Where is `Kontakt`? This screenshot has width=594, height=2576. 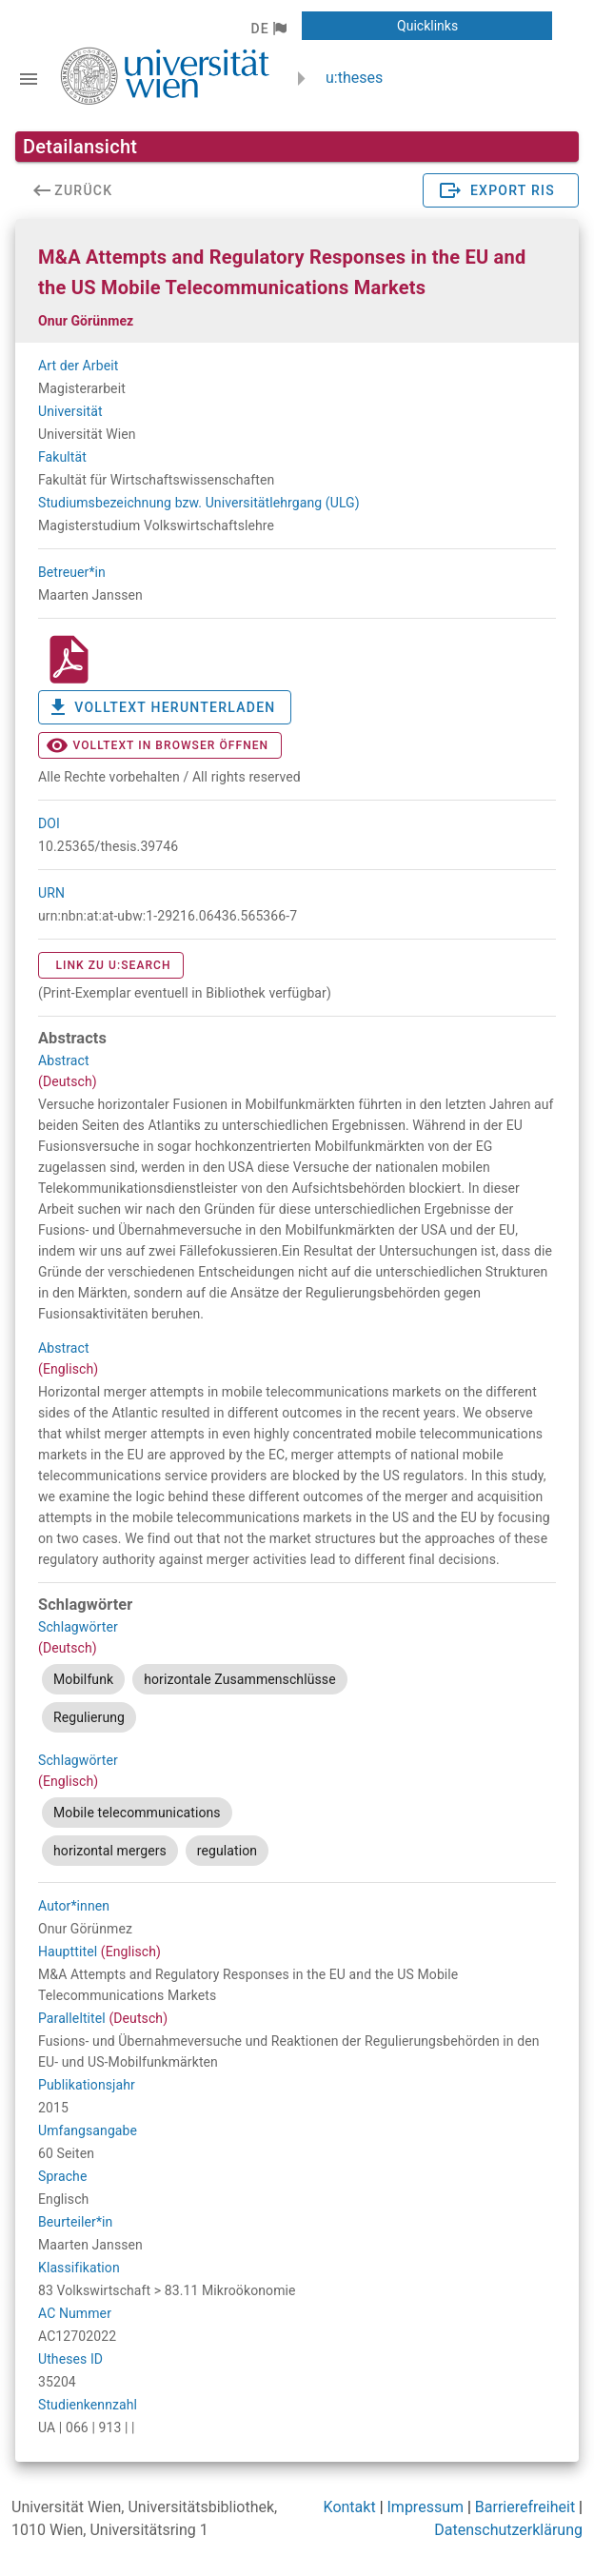
Kontakt is located at coordinates (350, 2507).